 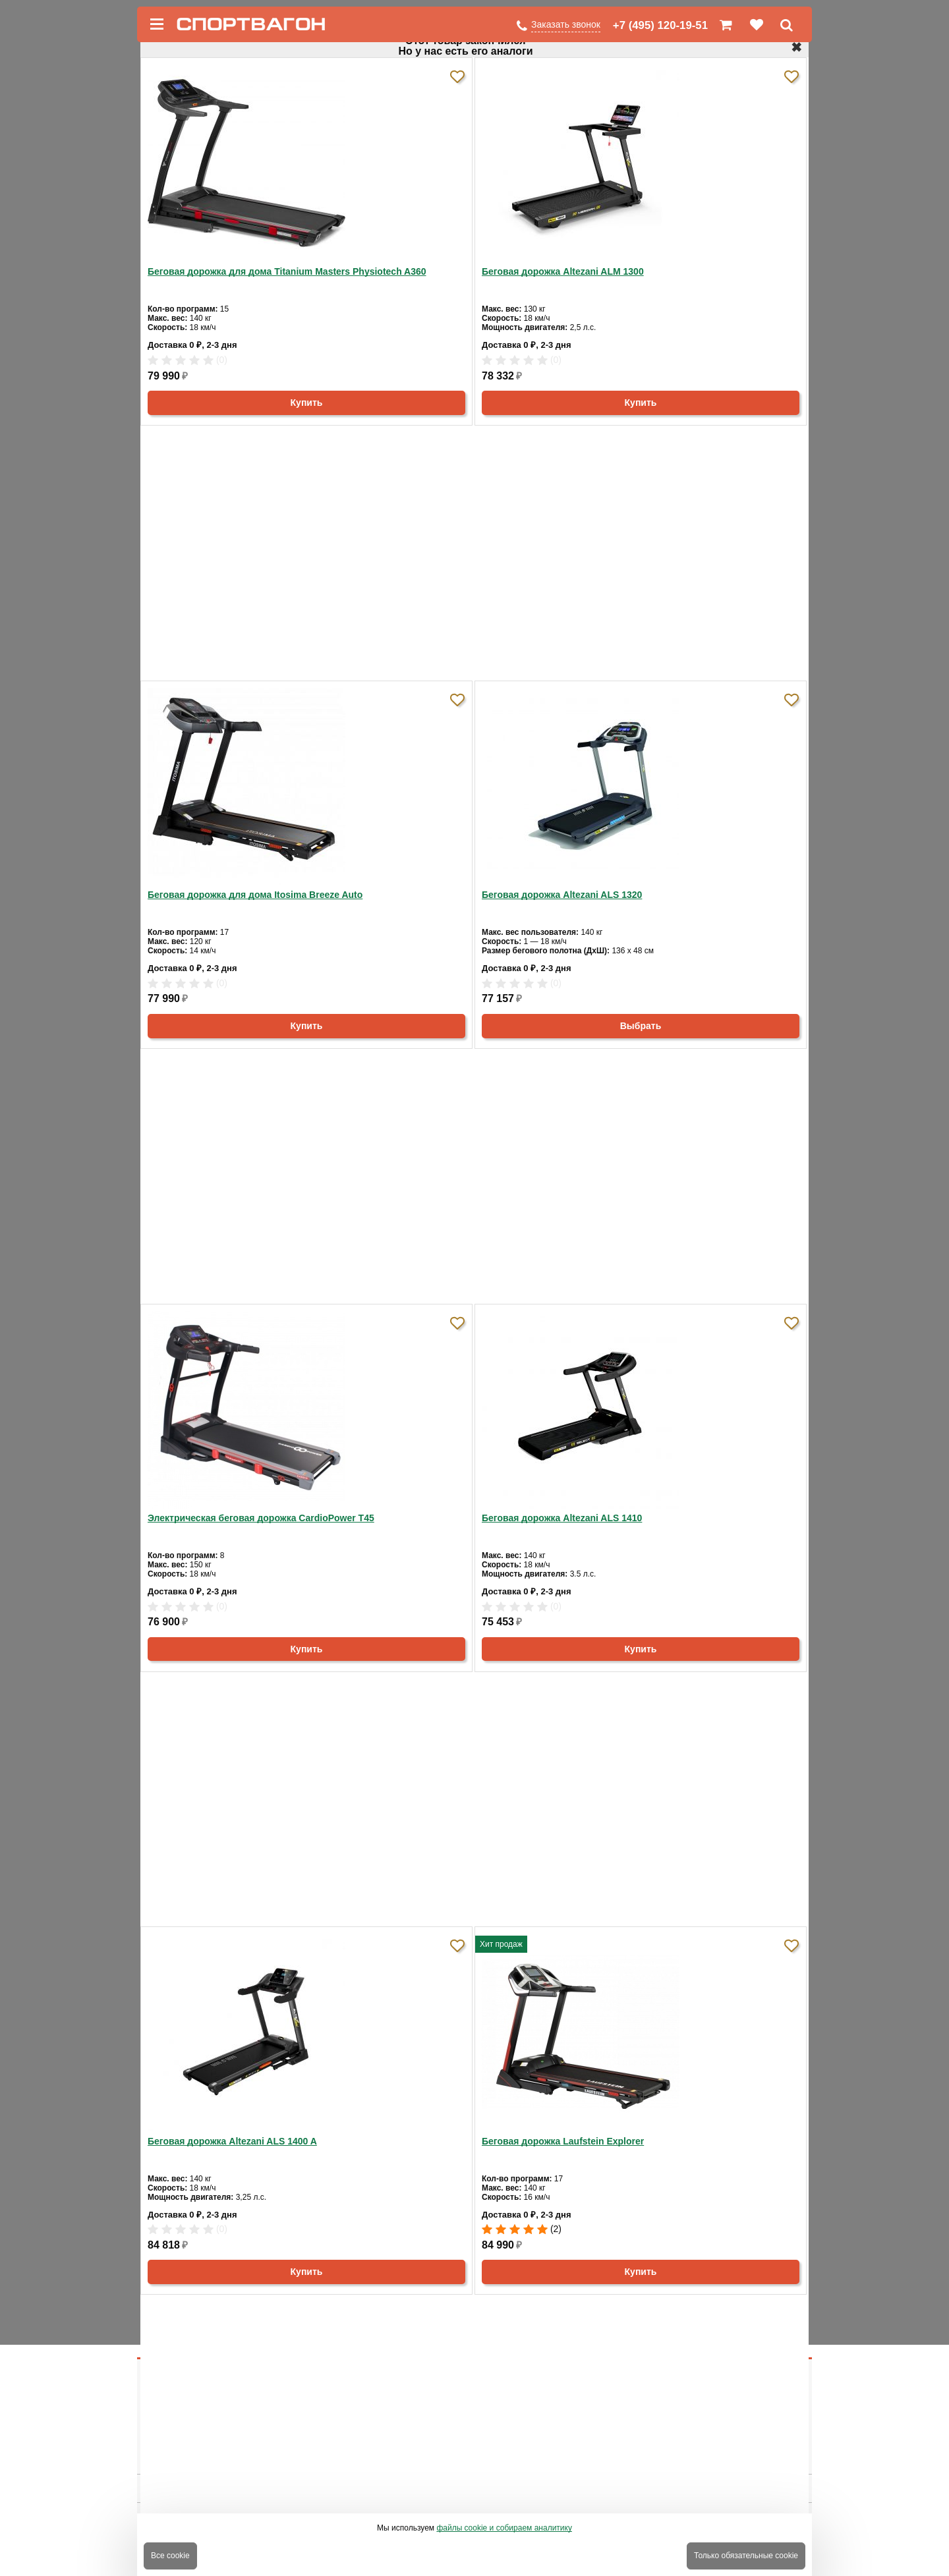 What do you see at coordinates (287, 271) in the screenshot?
I see `Беговая дорожка для дома Titanium Masters Physiotech A360` at bounding box center [287, 271].